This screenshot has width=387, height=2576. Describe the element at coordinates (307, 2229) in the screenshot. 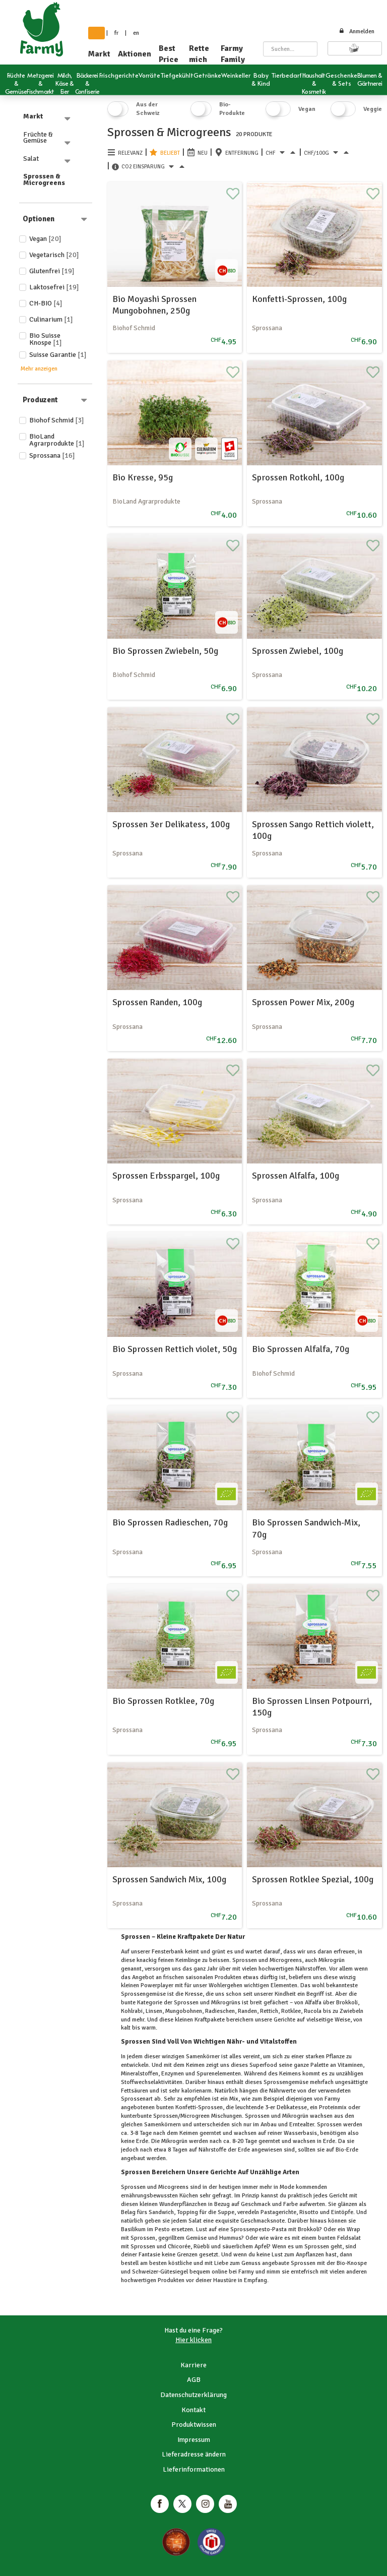

I see `Brokkoli` at that location.